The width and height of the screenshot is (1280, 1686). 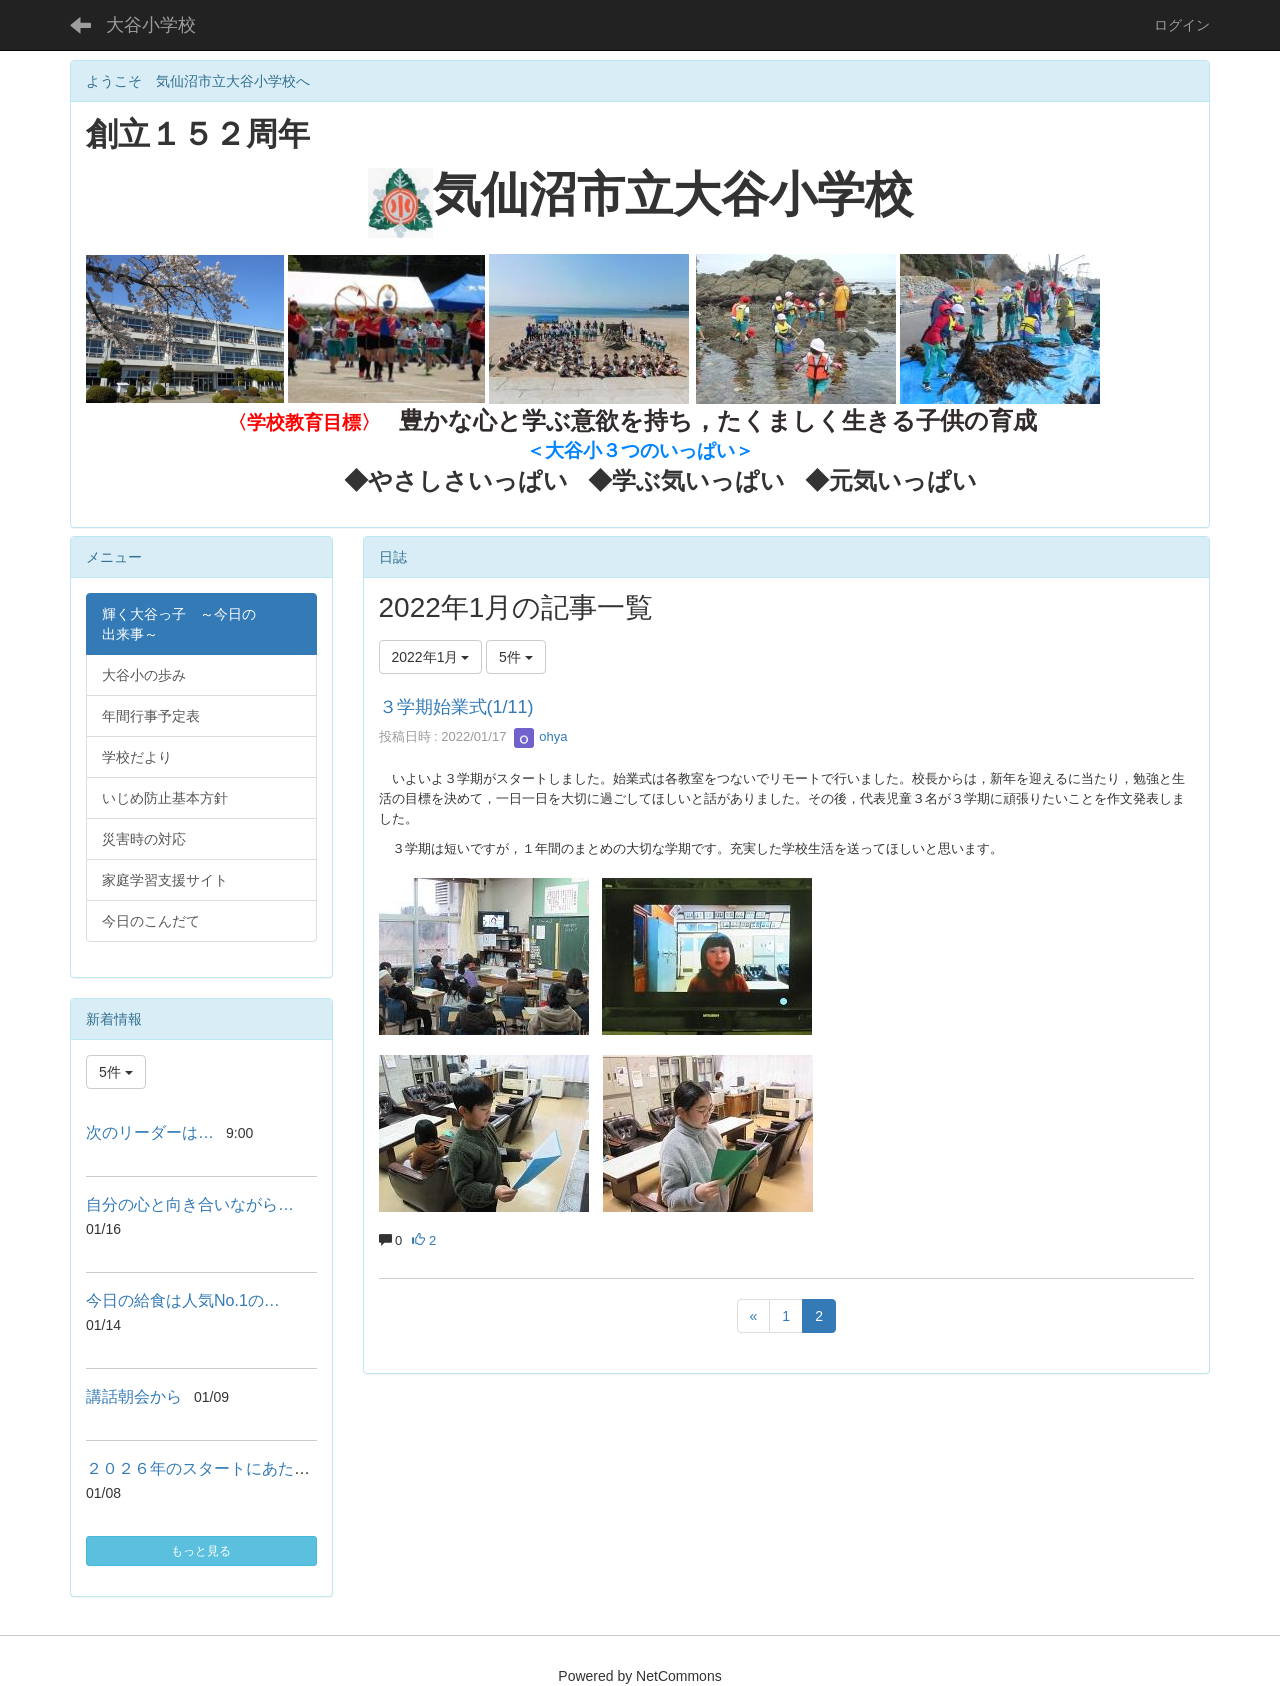 I want to click on 今日の給食は人気No.1の…, so click(x=183, y=1300).